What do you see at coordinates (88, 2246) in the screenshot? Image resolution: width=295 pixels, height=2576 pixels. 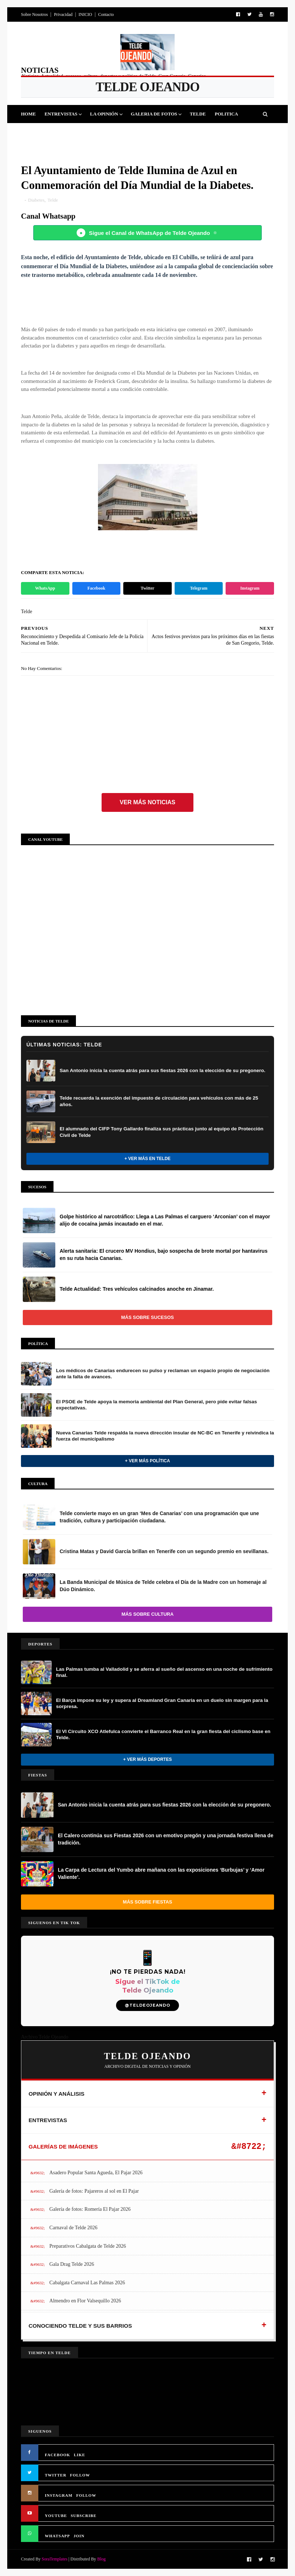 I see `Preparativos Cabalgata de Telde 2026` at bounding box center [88, 2246].